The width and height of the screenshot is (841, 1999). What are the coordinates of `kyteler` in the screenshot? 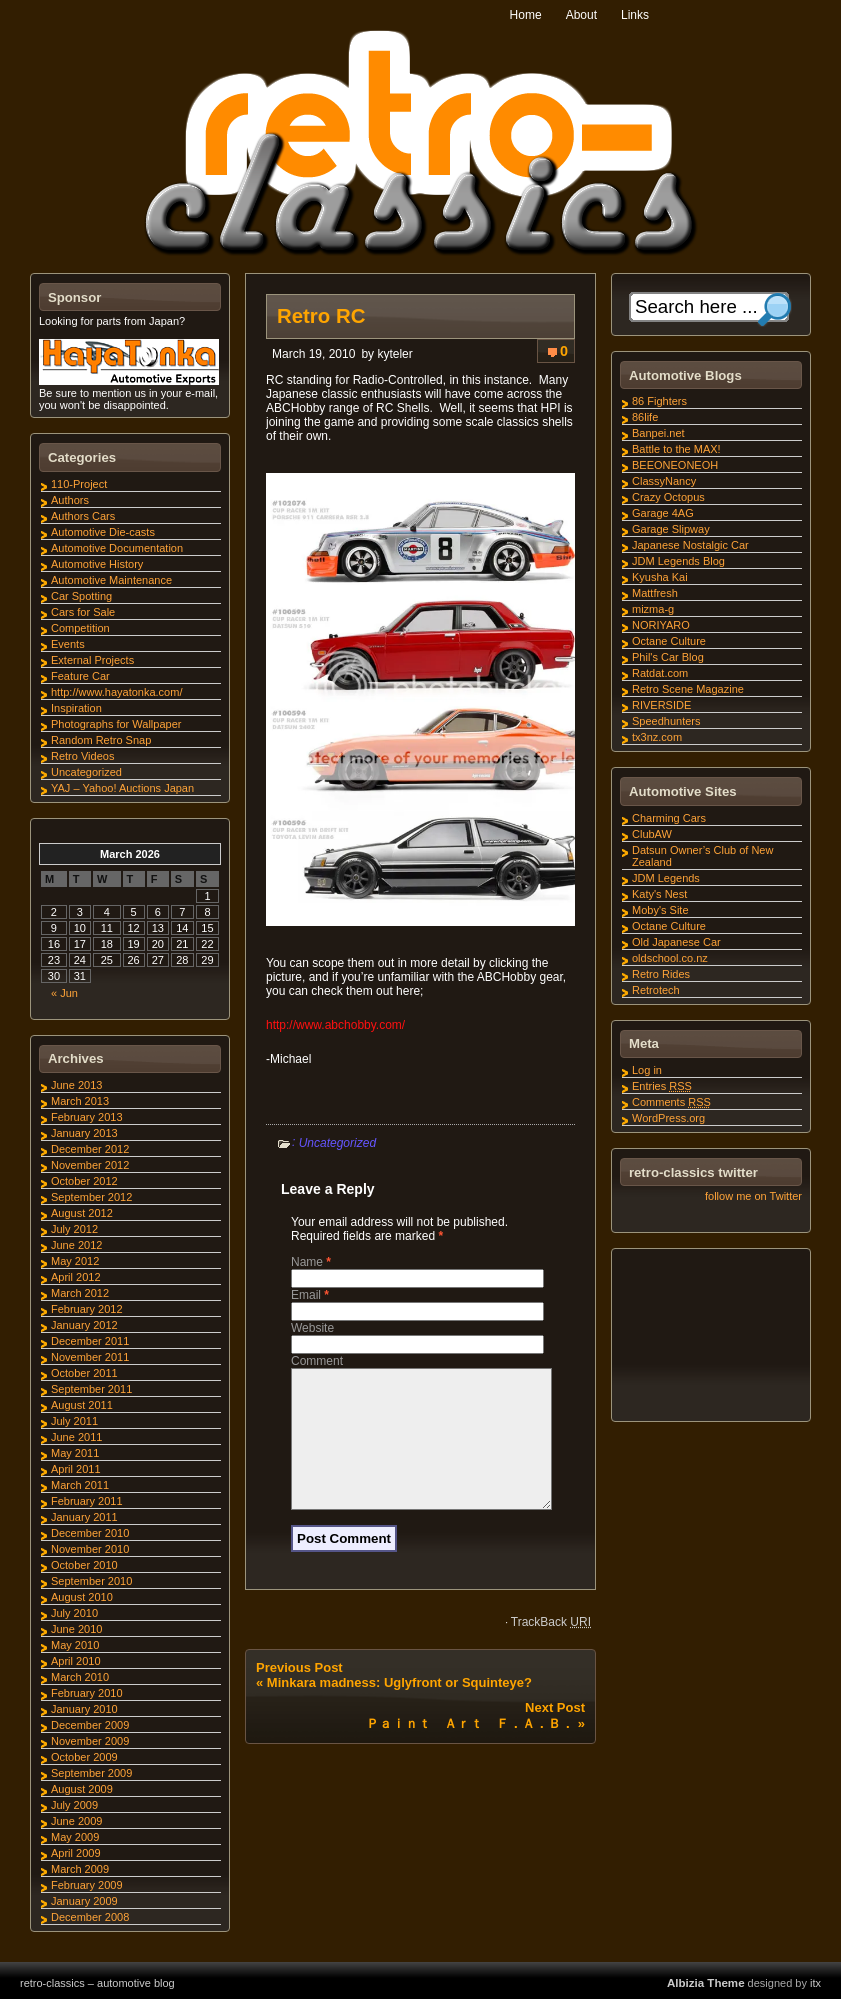 It's located at (394, 354).